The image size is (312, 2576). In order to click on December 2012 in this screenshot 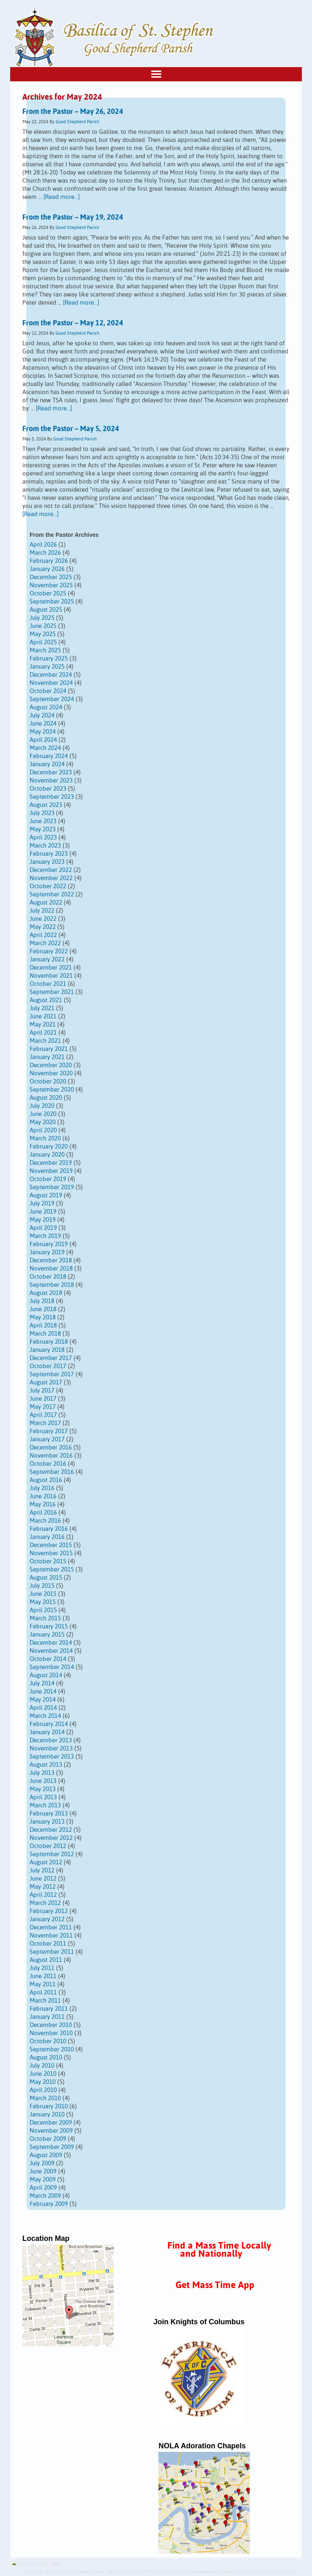, I will do `click(51, 1830)`.